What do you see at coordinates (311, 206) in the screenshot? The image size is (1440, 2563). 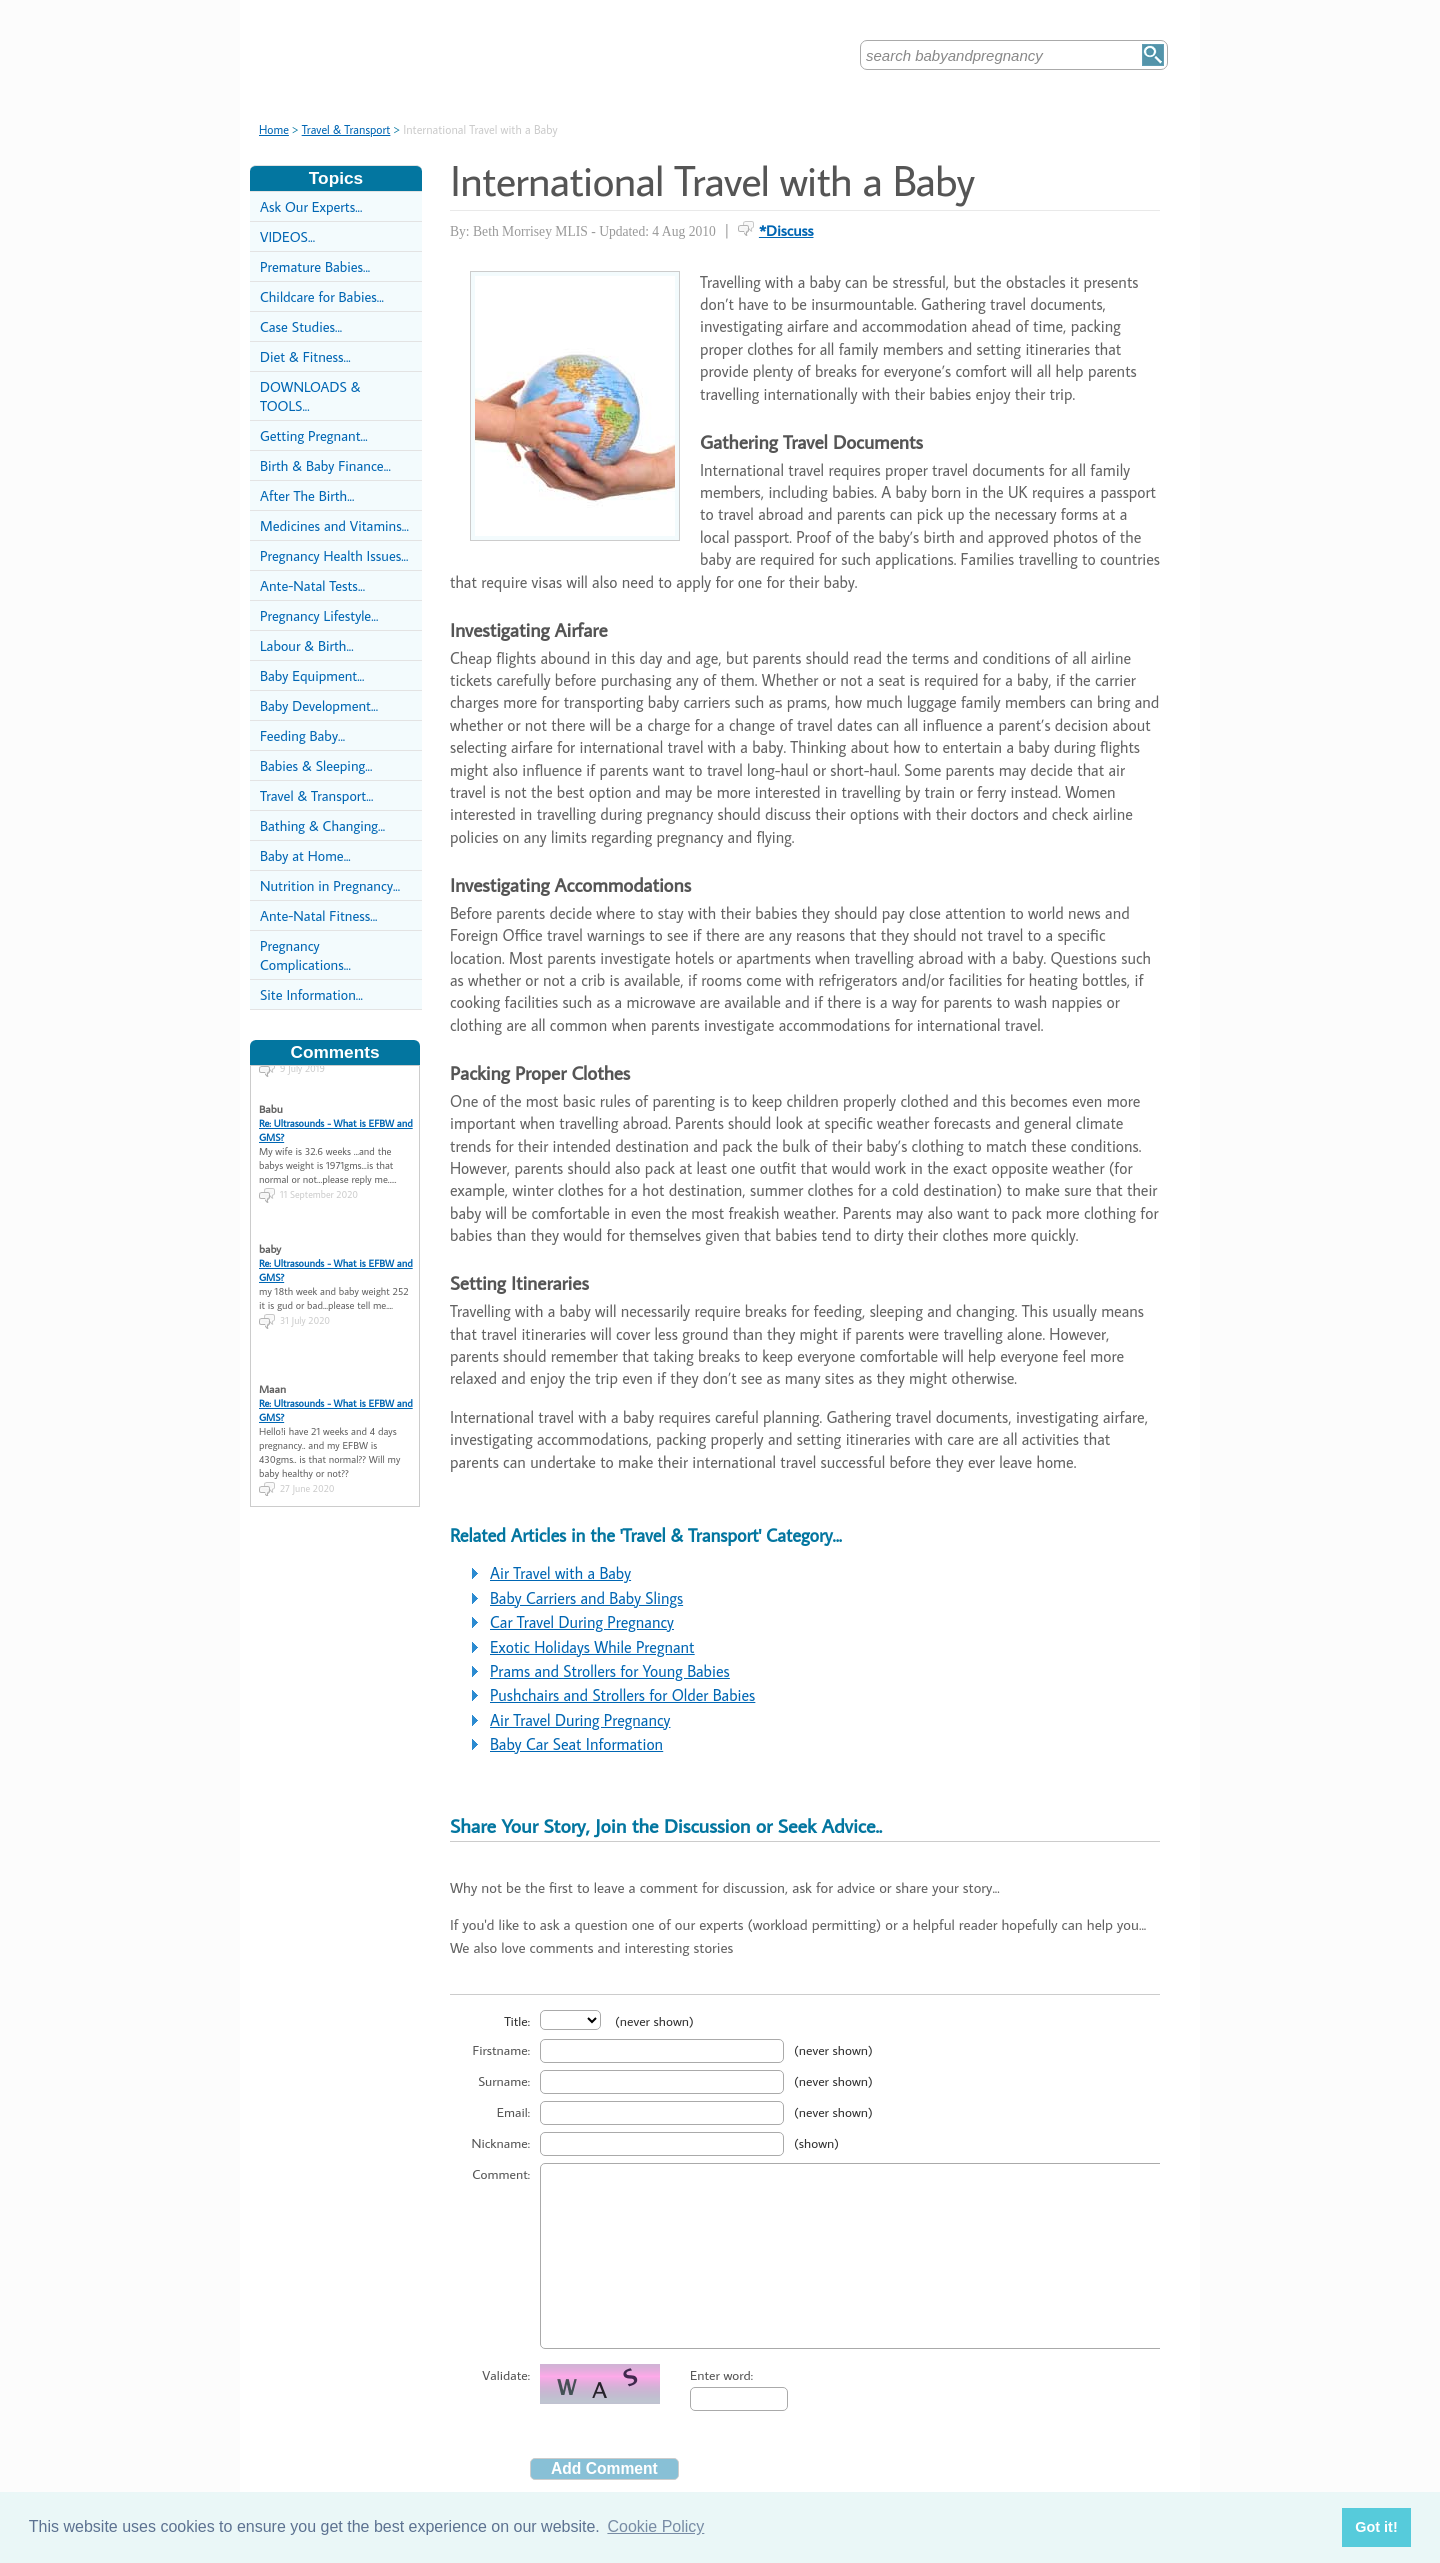 I see `Ask Our Experts...` at bounding box center [311, 206].